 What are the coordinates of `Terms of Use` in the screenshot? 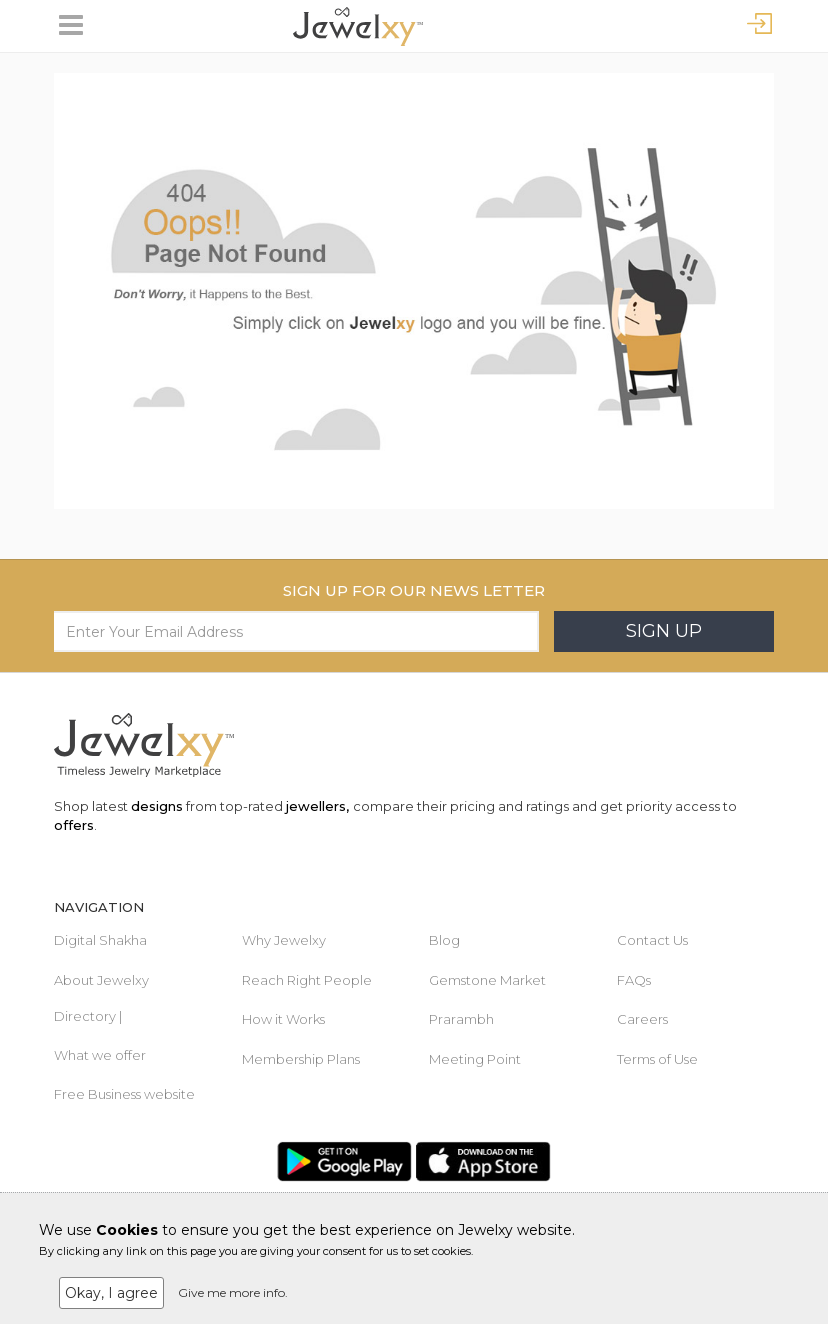 It's located at (657, 1059).